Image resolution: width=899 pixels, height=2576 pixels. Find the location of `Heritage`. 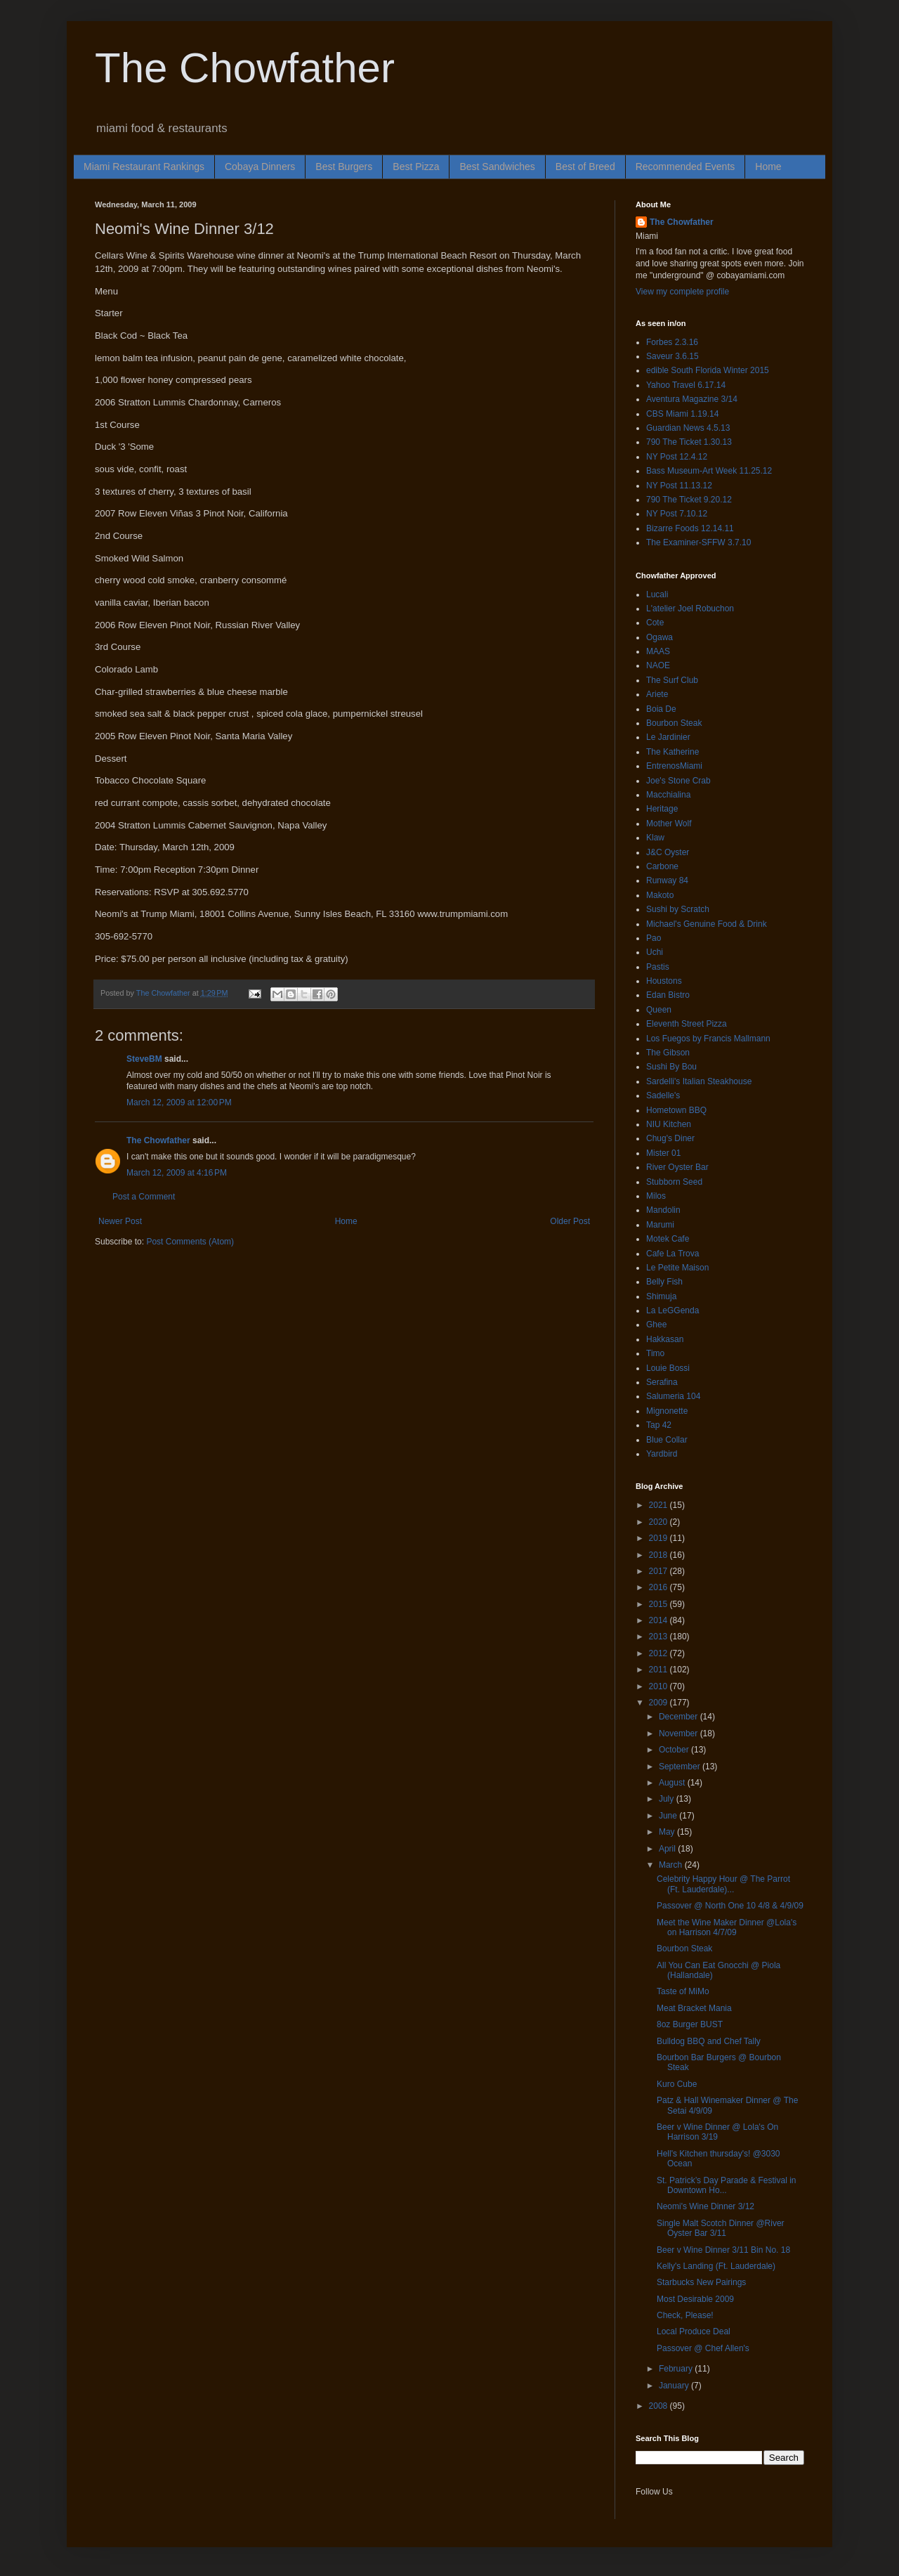

Heritage is located at coordinates (662, 809).